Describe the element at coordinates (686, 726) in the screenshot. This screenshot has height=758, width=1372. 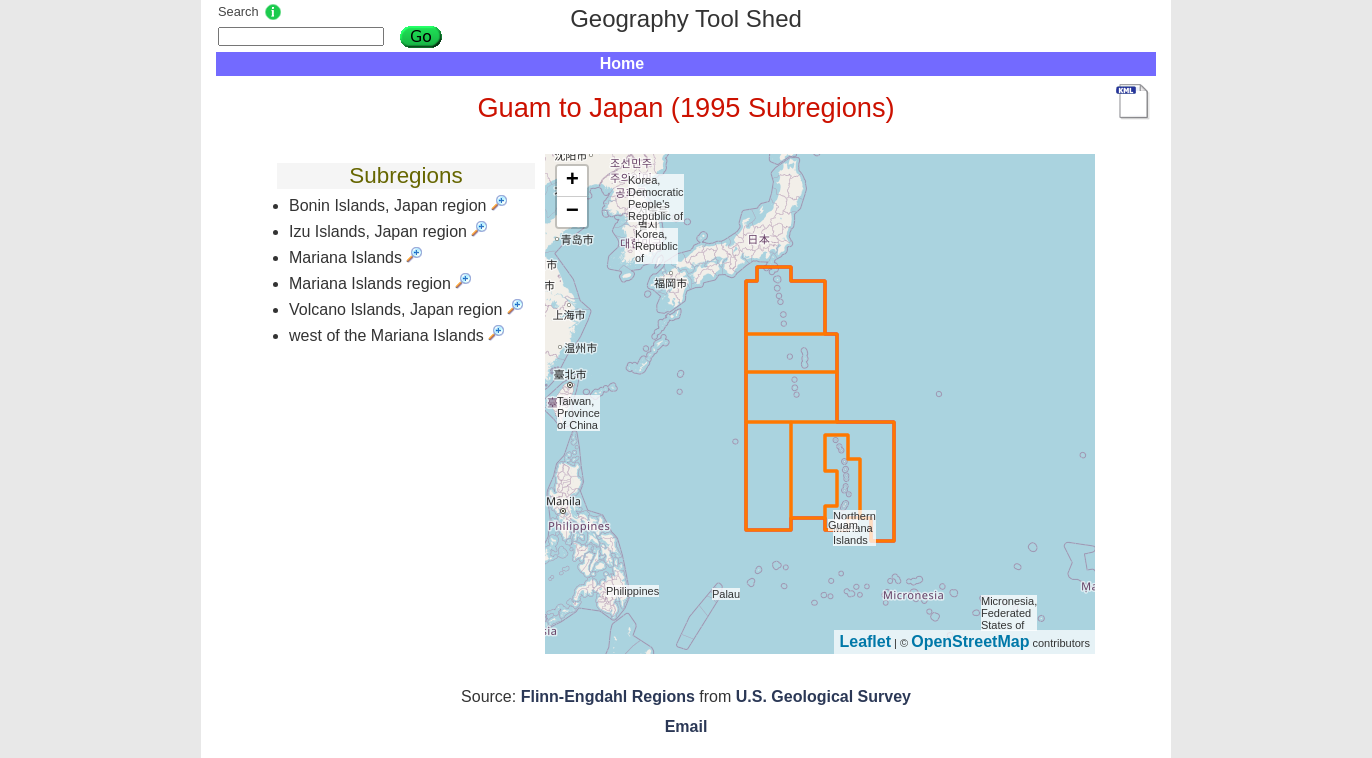
I see `Email` at that location.